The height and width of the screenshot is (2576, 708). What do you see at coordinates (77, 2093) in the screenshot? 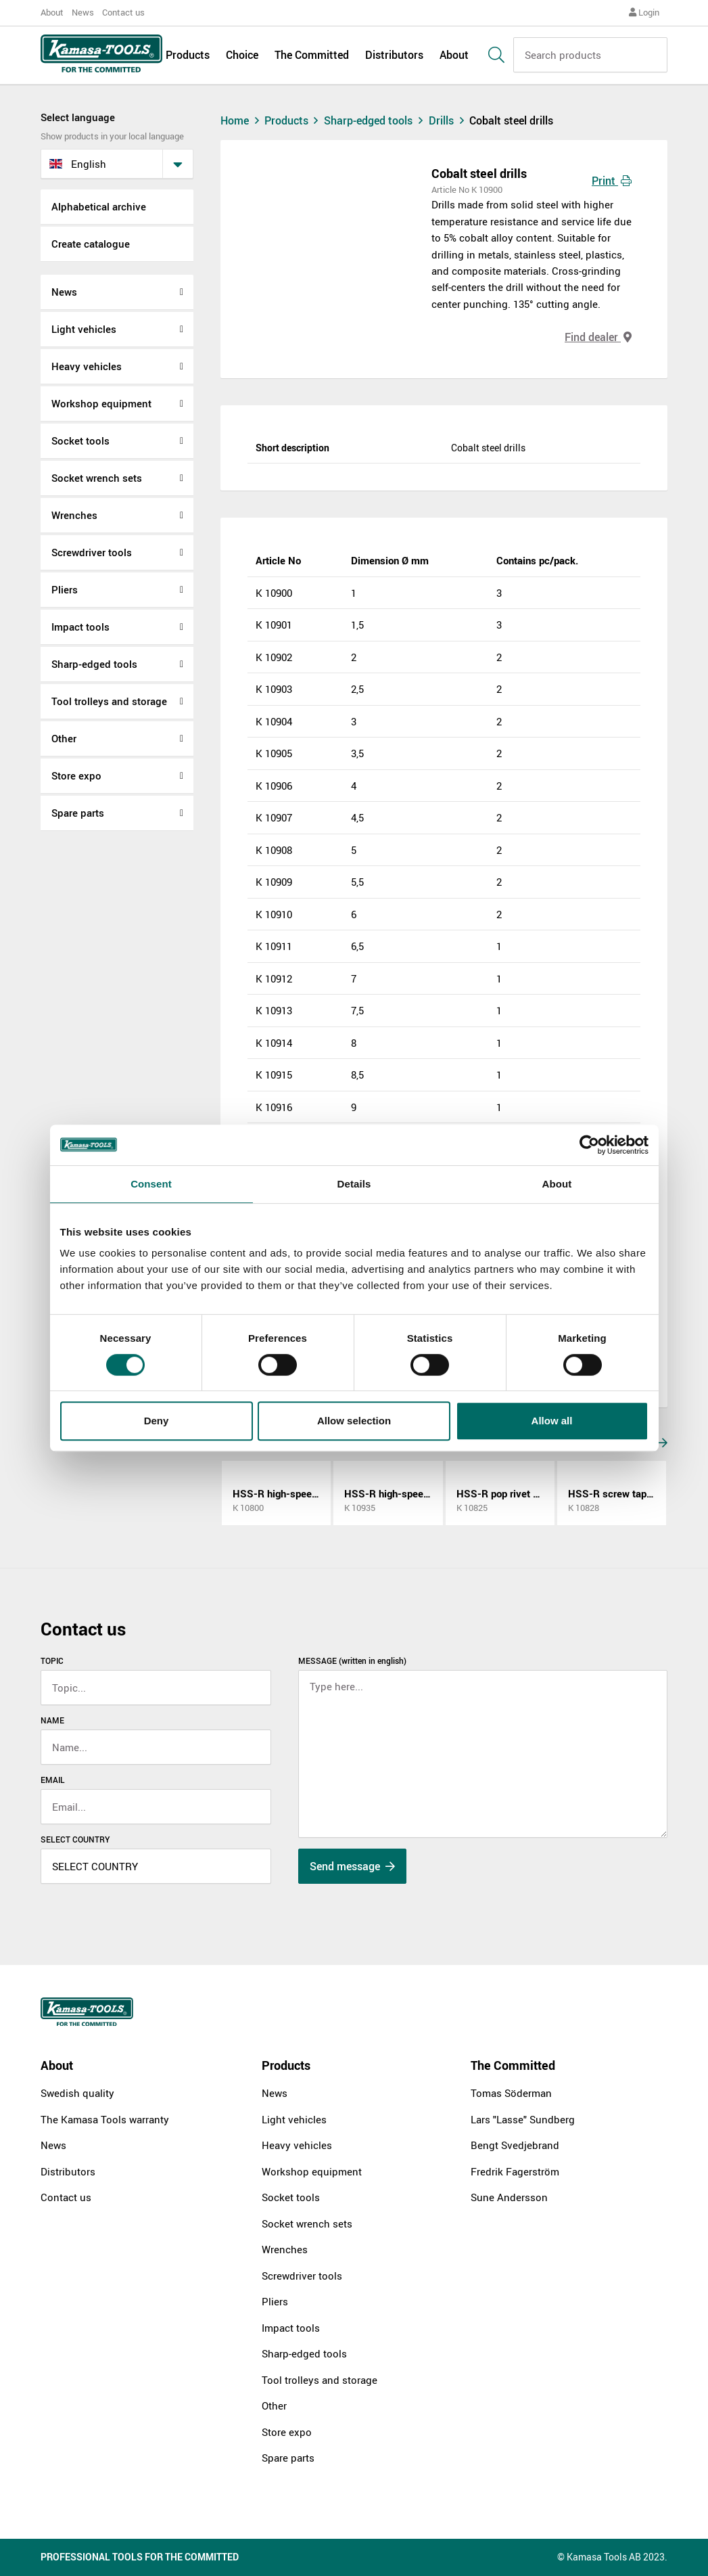
I see `Swedish quality` at bounding box center [77, 2093].